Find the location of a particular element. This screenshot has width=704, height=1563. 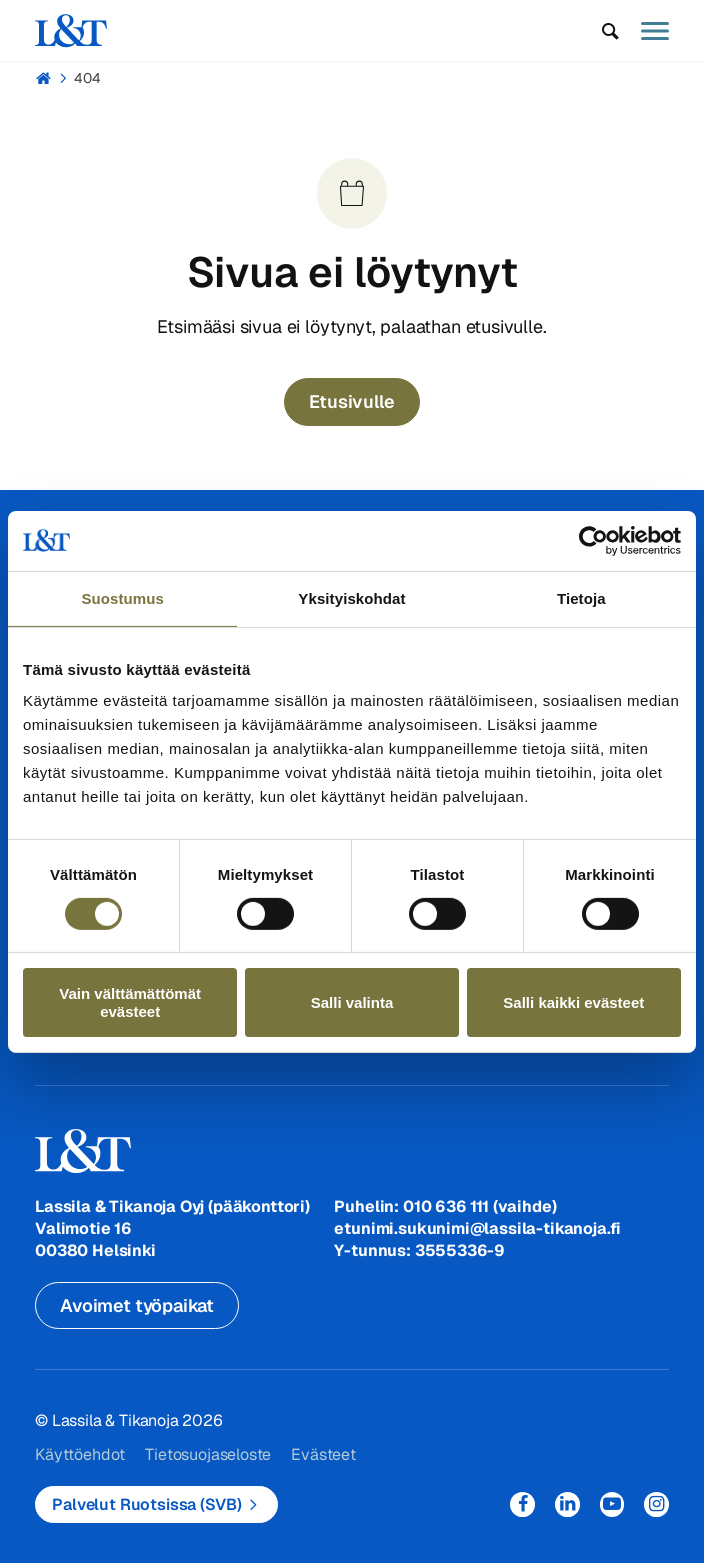

[Usercentrics Cookiebot - opens in a new window] is located at coordinates (593, 540).